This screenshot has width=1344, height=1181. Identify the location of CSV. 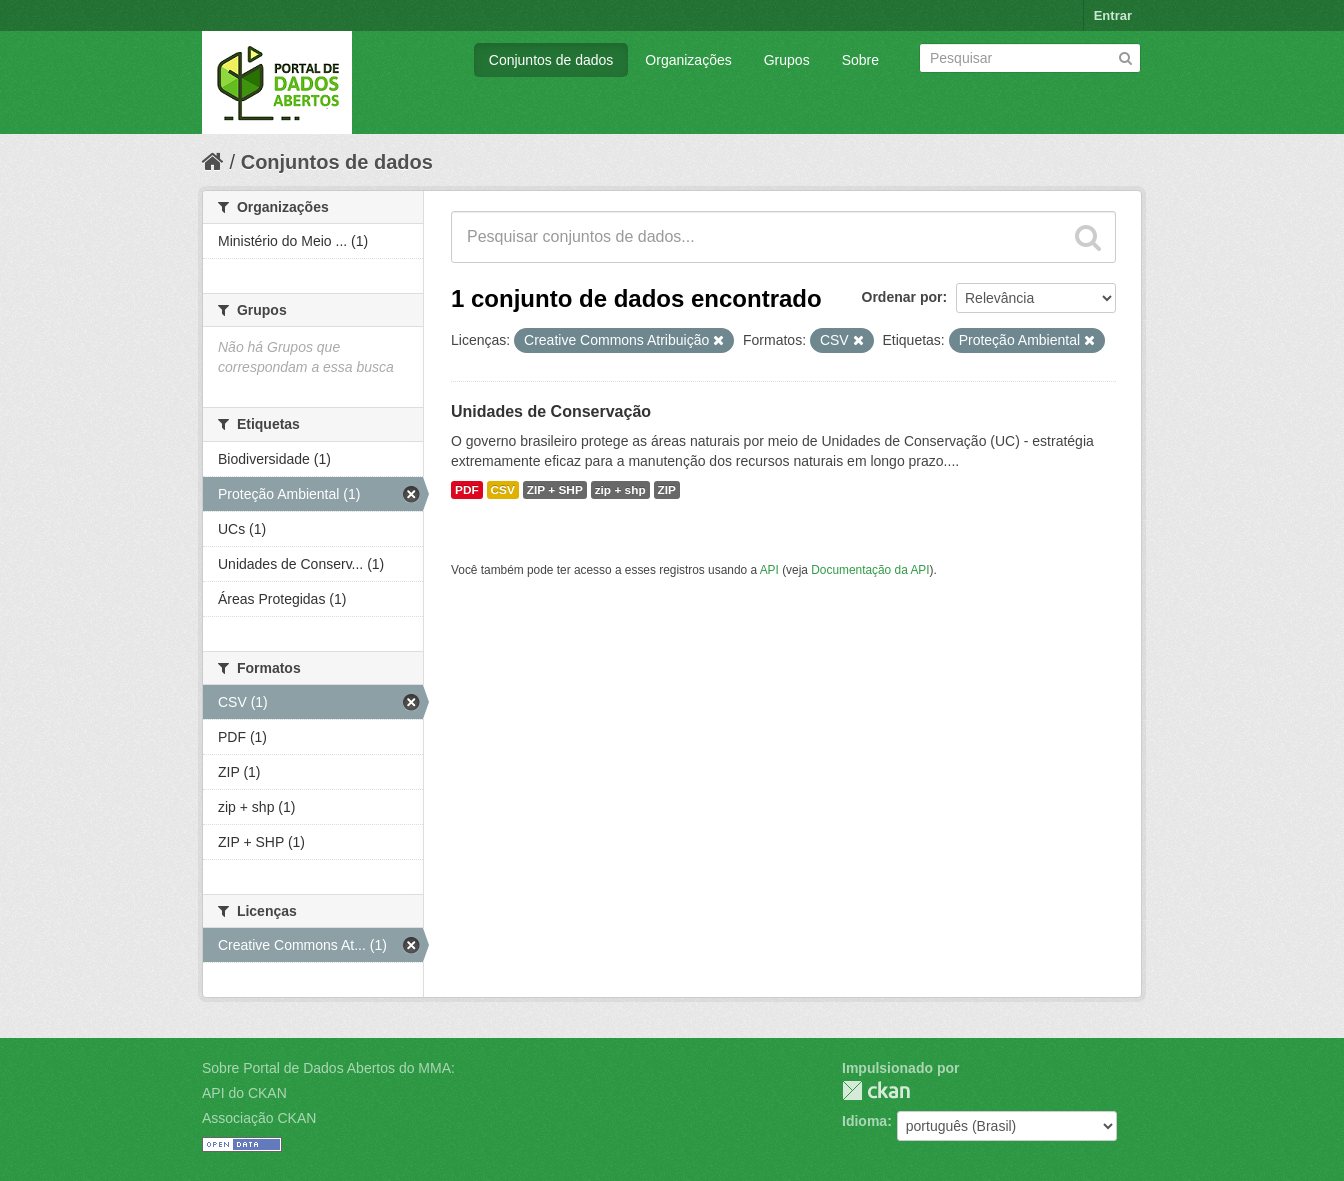
(503, 490).